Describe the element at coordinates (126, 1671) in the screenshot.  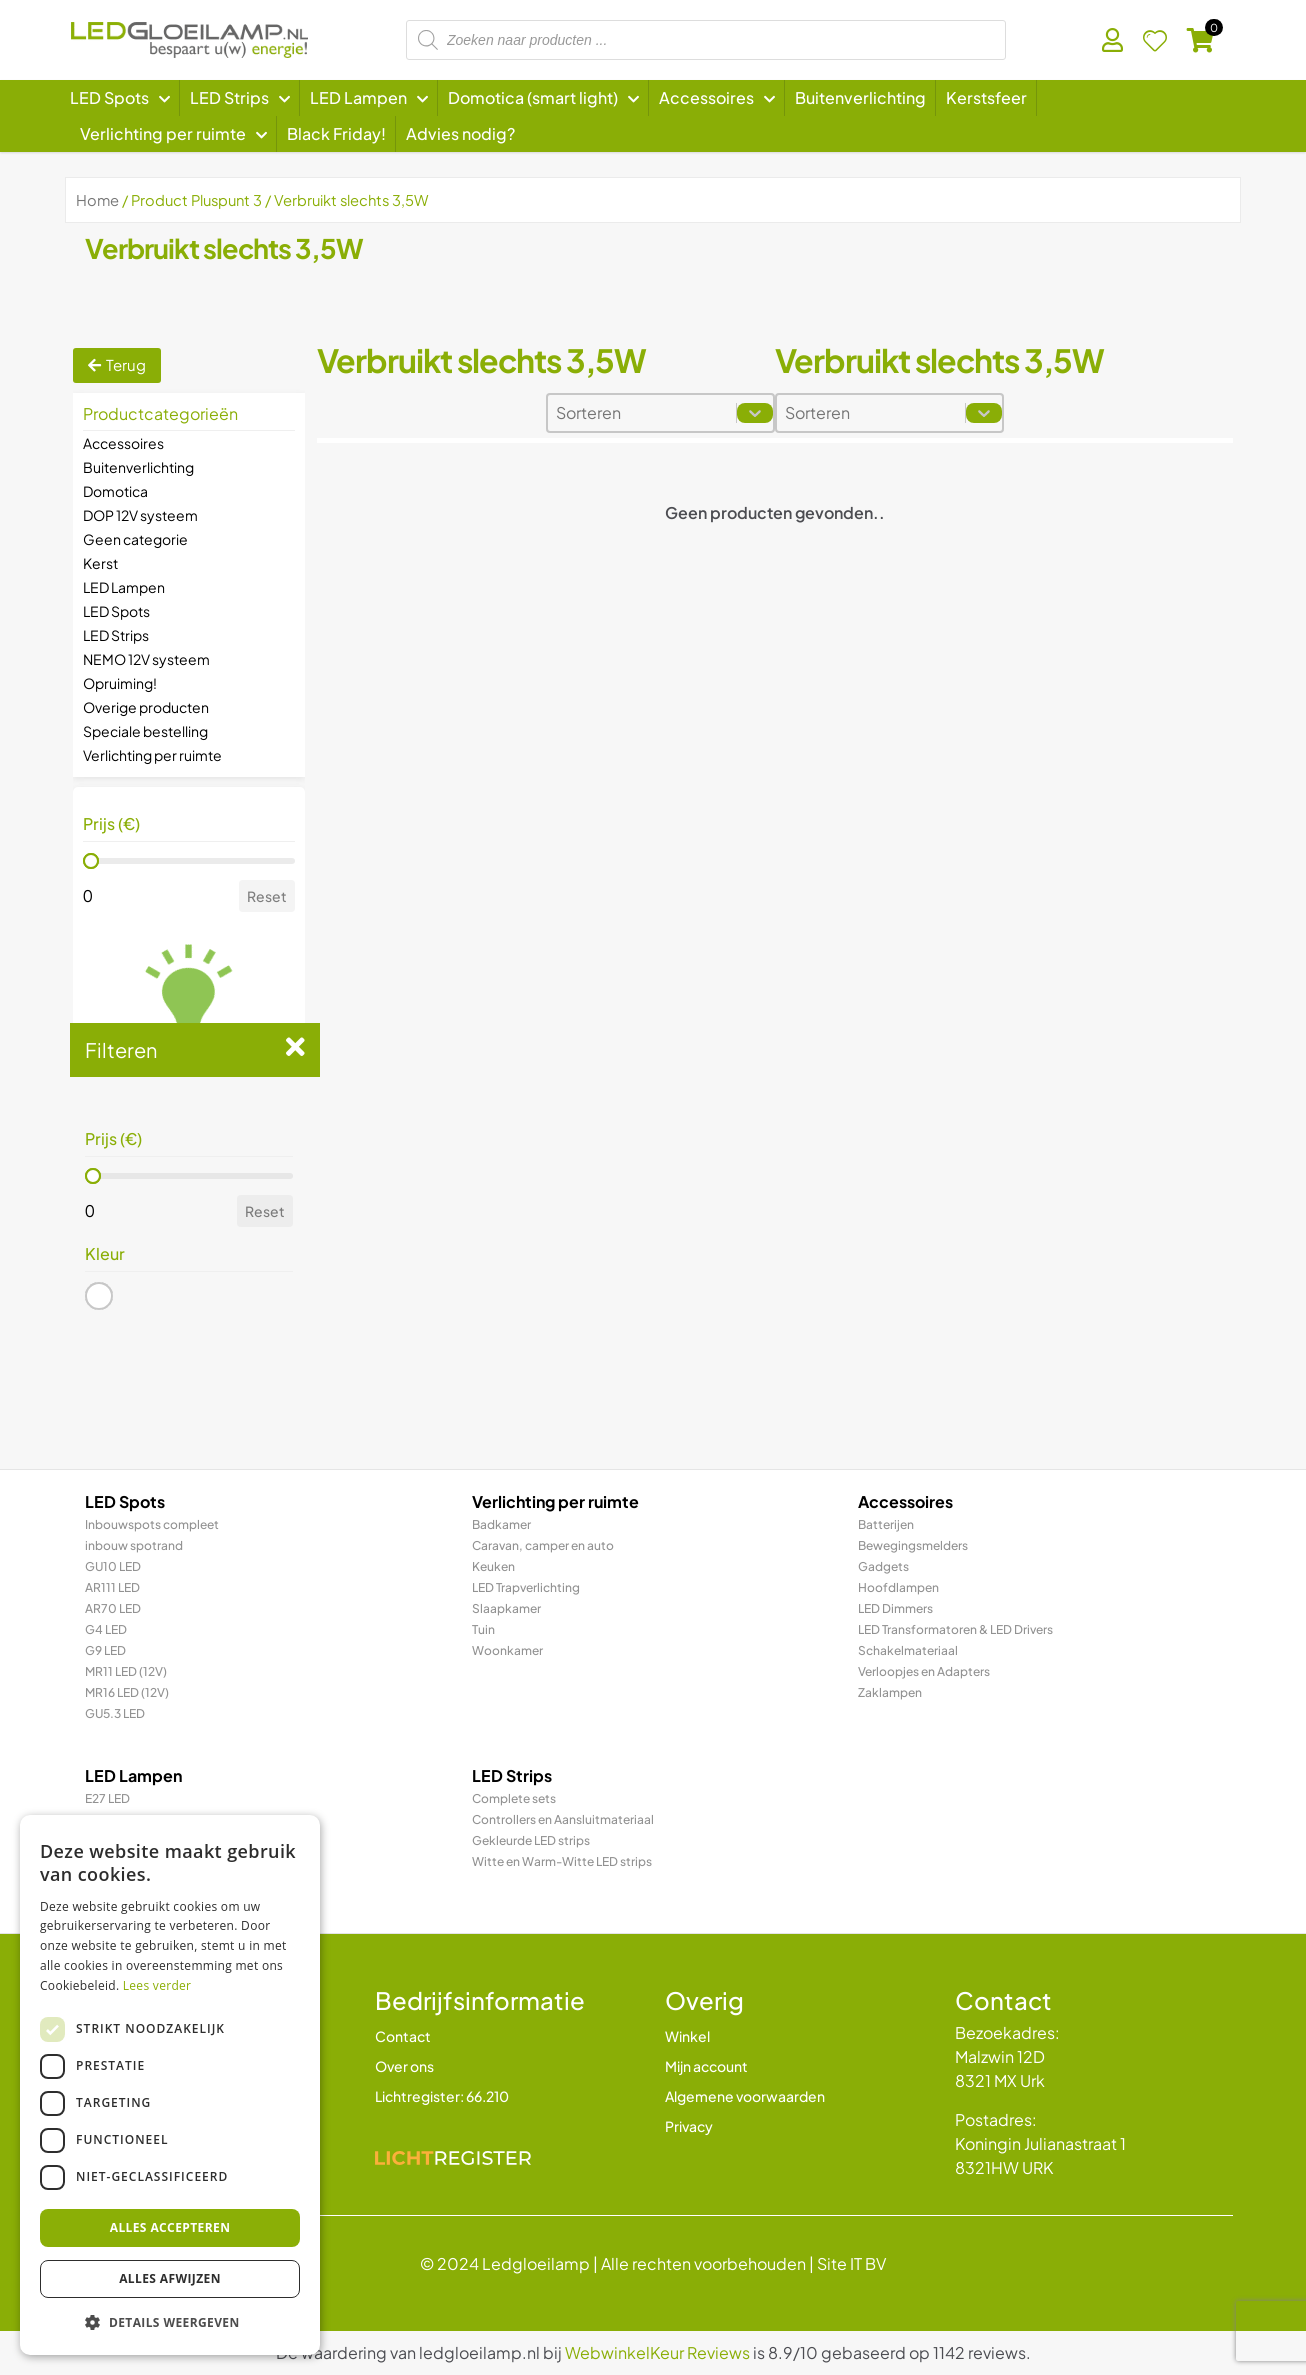
I see `MR11 LED (12V)` at that location.